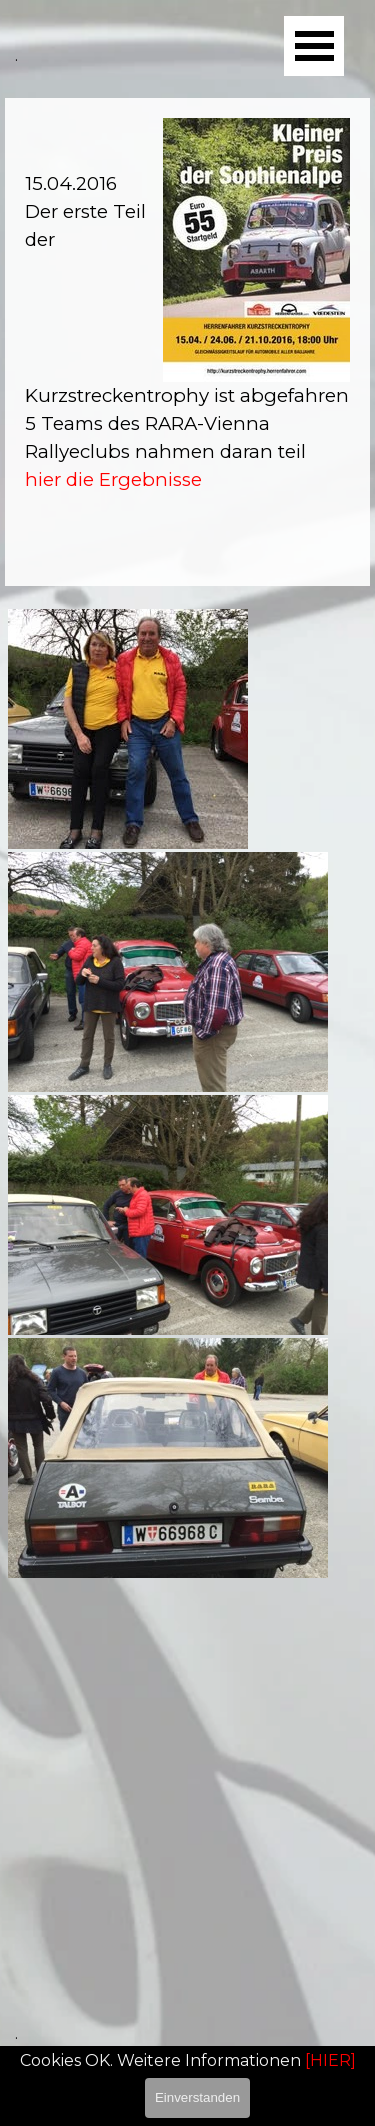 The height and width of the screenshot is (2126, 375). What do you see at coordinates (330, 2060) in the screenshot?
I see `[HIER]` at bounding box center [330, 2060].